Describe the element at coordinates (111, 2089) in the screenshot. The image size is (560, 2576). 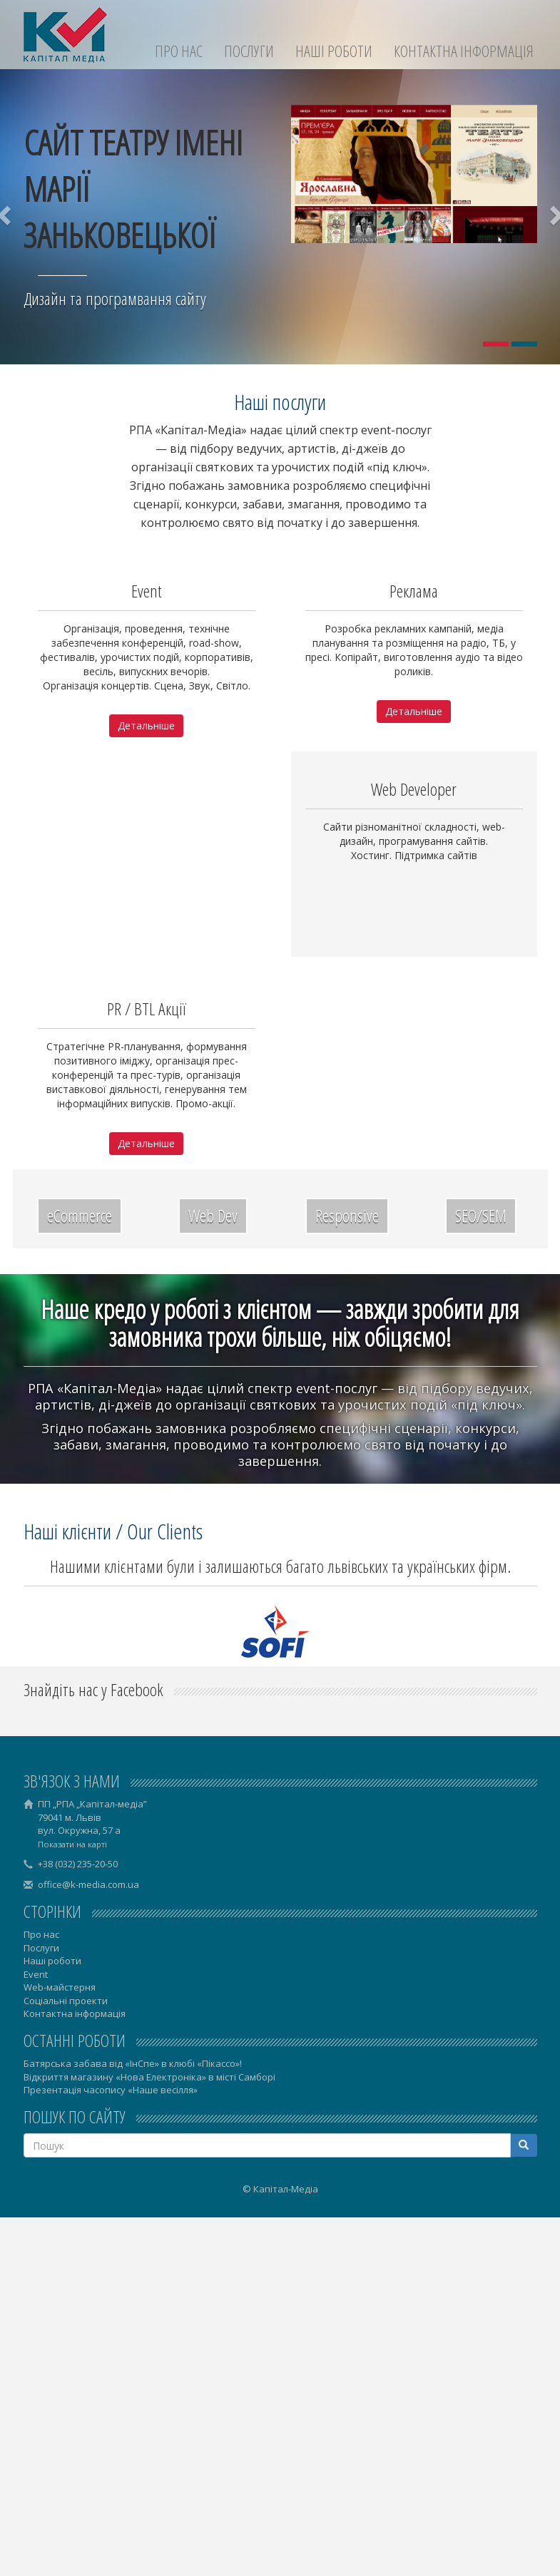
I see `Презентація часопису «Наше весілля»` at that location.